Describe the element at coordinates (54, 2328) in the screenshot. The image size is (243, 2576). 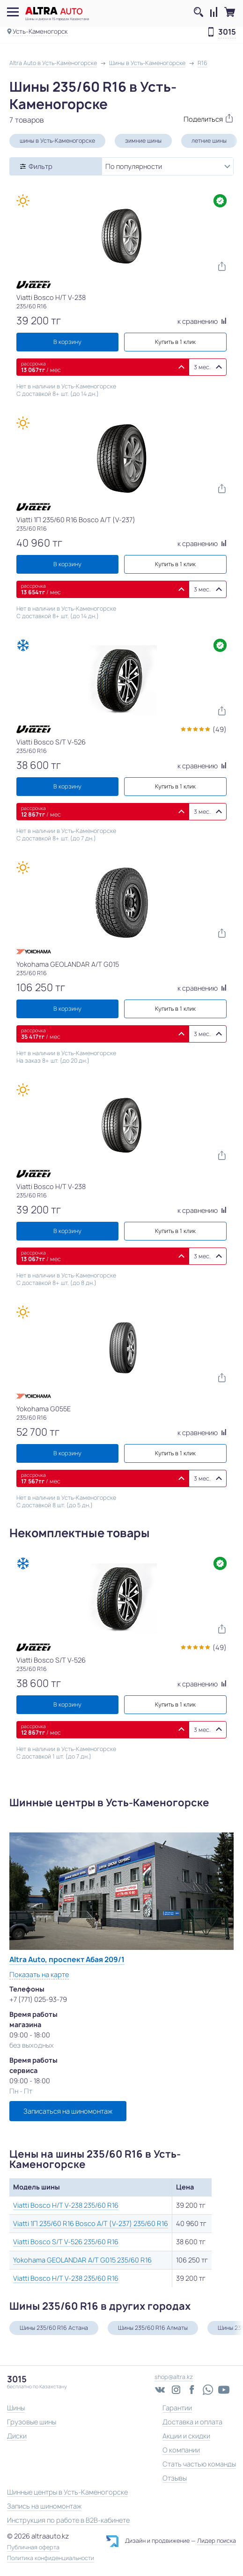
I see `Шины 235/60 R16 Астана` at that location.